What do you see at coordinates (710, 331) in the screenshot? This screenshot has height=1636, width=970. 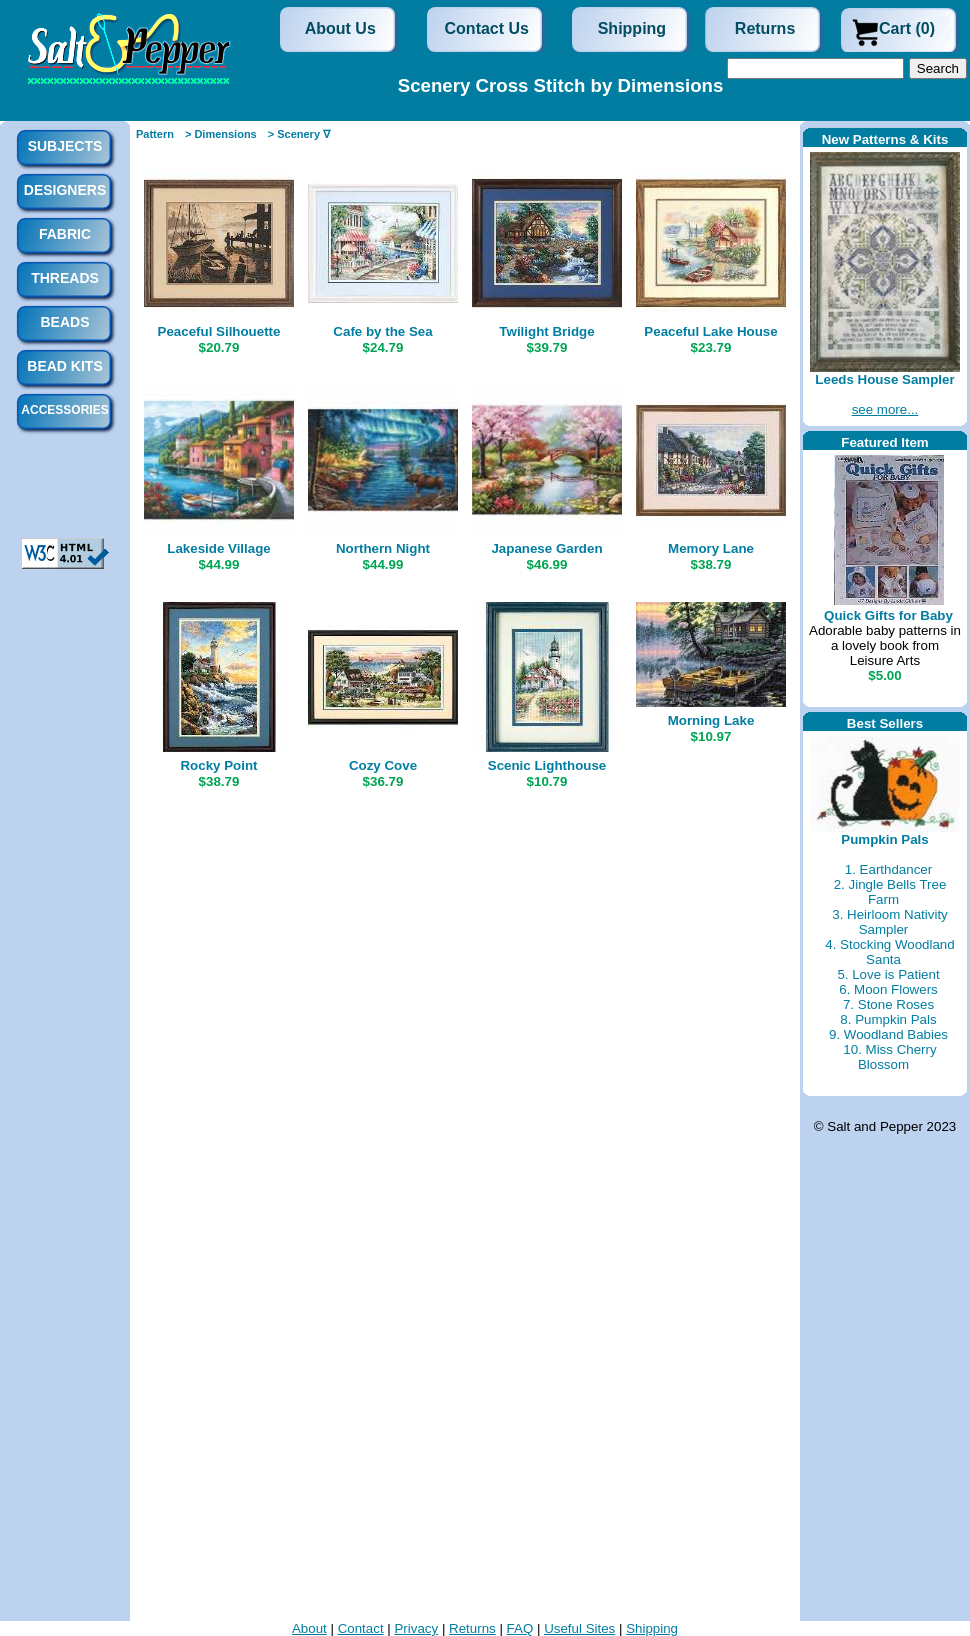 I see `Peaceful Lake House` at bounding box center [710, 331].